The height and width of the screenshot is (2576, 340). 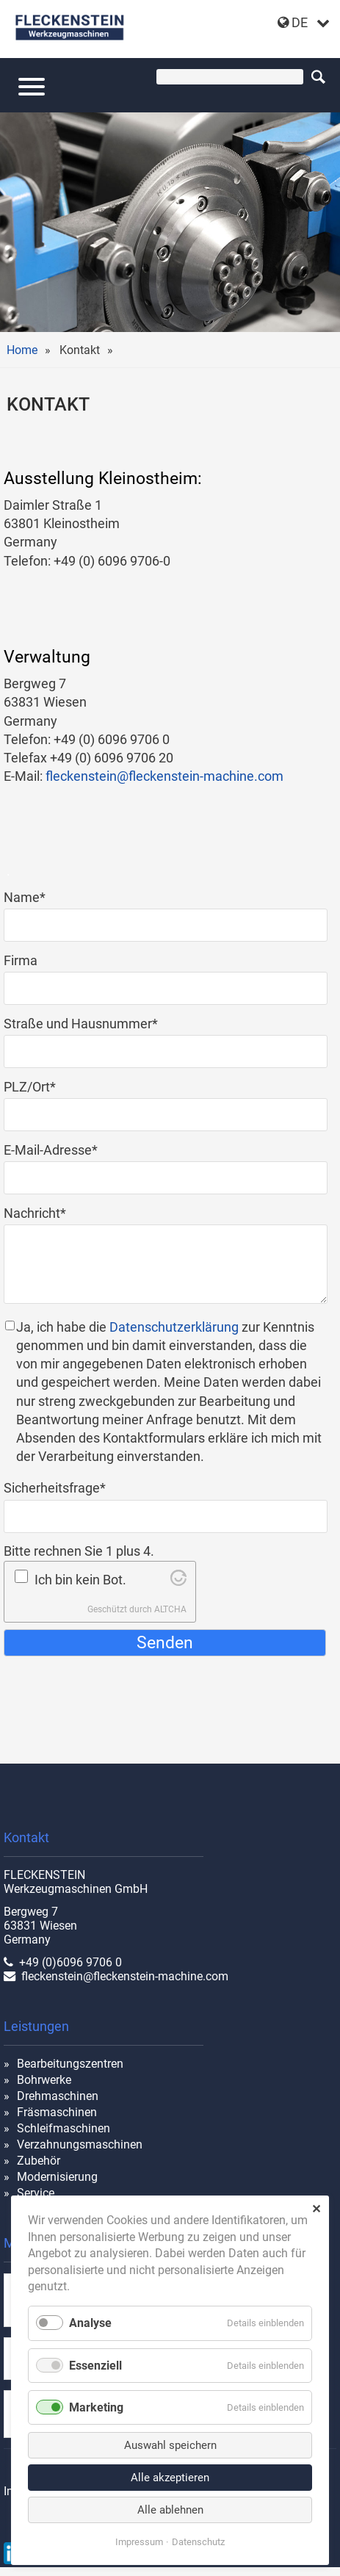 I want to click on fleckenstein@fleckenstein-machine.com, so click(x=164, y=776).